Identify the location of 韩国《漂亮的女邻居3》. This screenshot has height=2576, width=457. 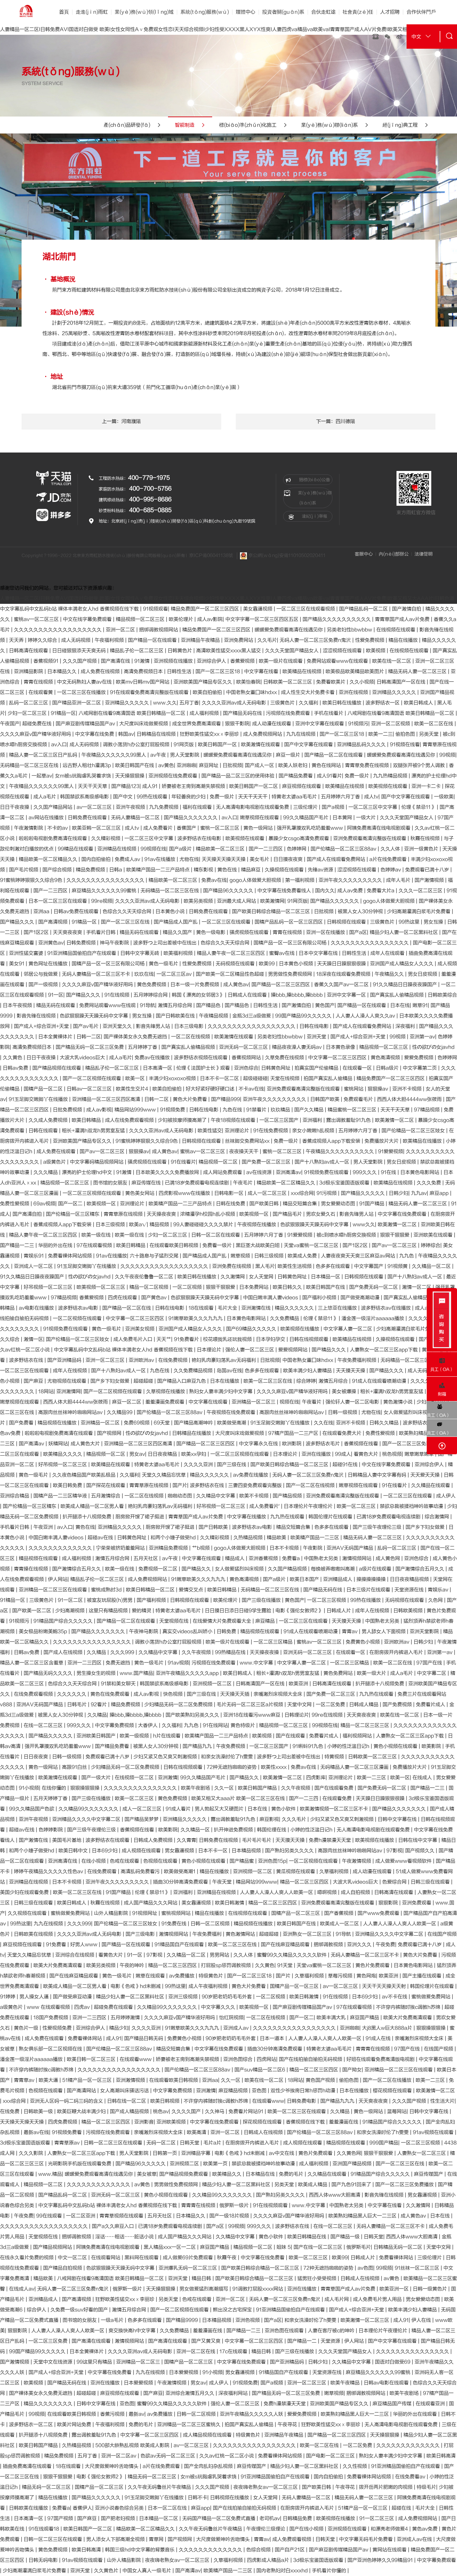
(198, 995).